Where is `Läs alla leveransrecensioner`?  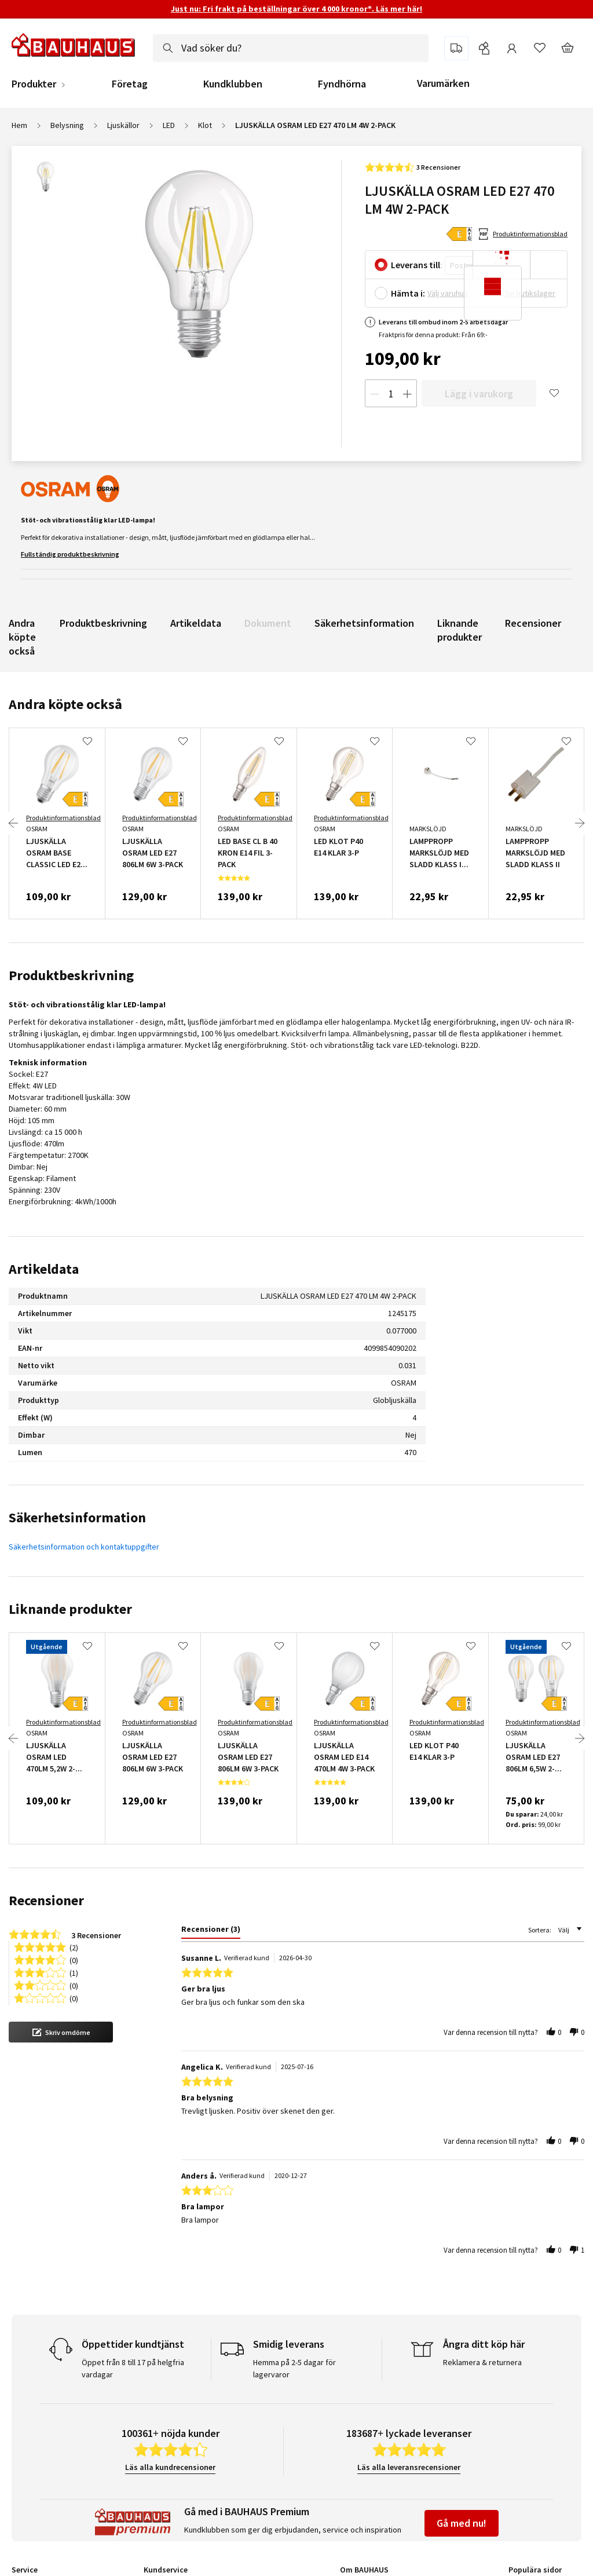
Läs alla leveransrecensioner is located at coordinates (408, 2467).